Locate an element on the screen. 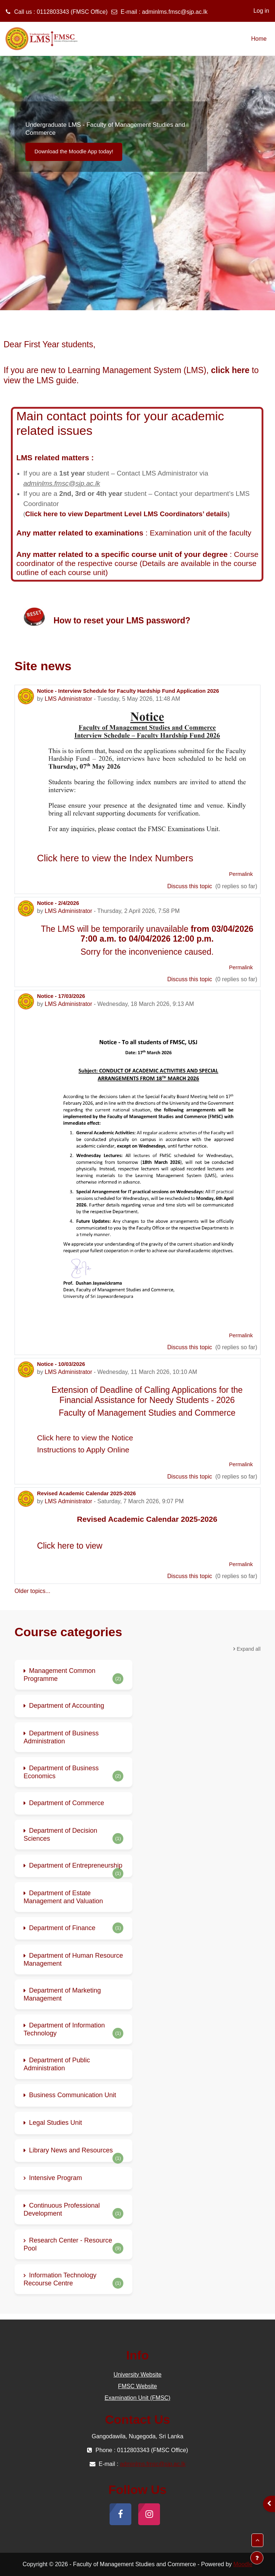 This screenshot has width=275, height=2576. Examination unit is located at coordinates (178, 533).